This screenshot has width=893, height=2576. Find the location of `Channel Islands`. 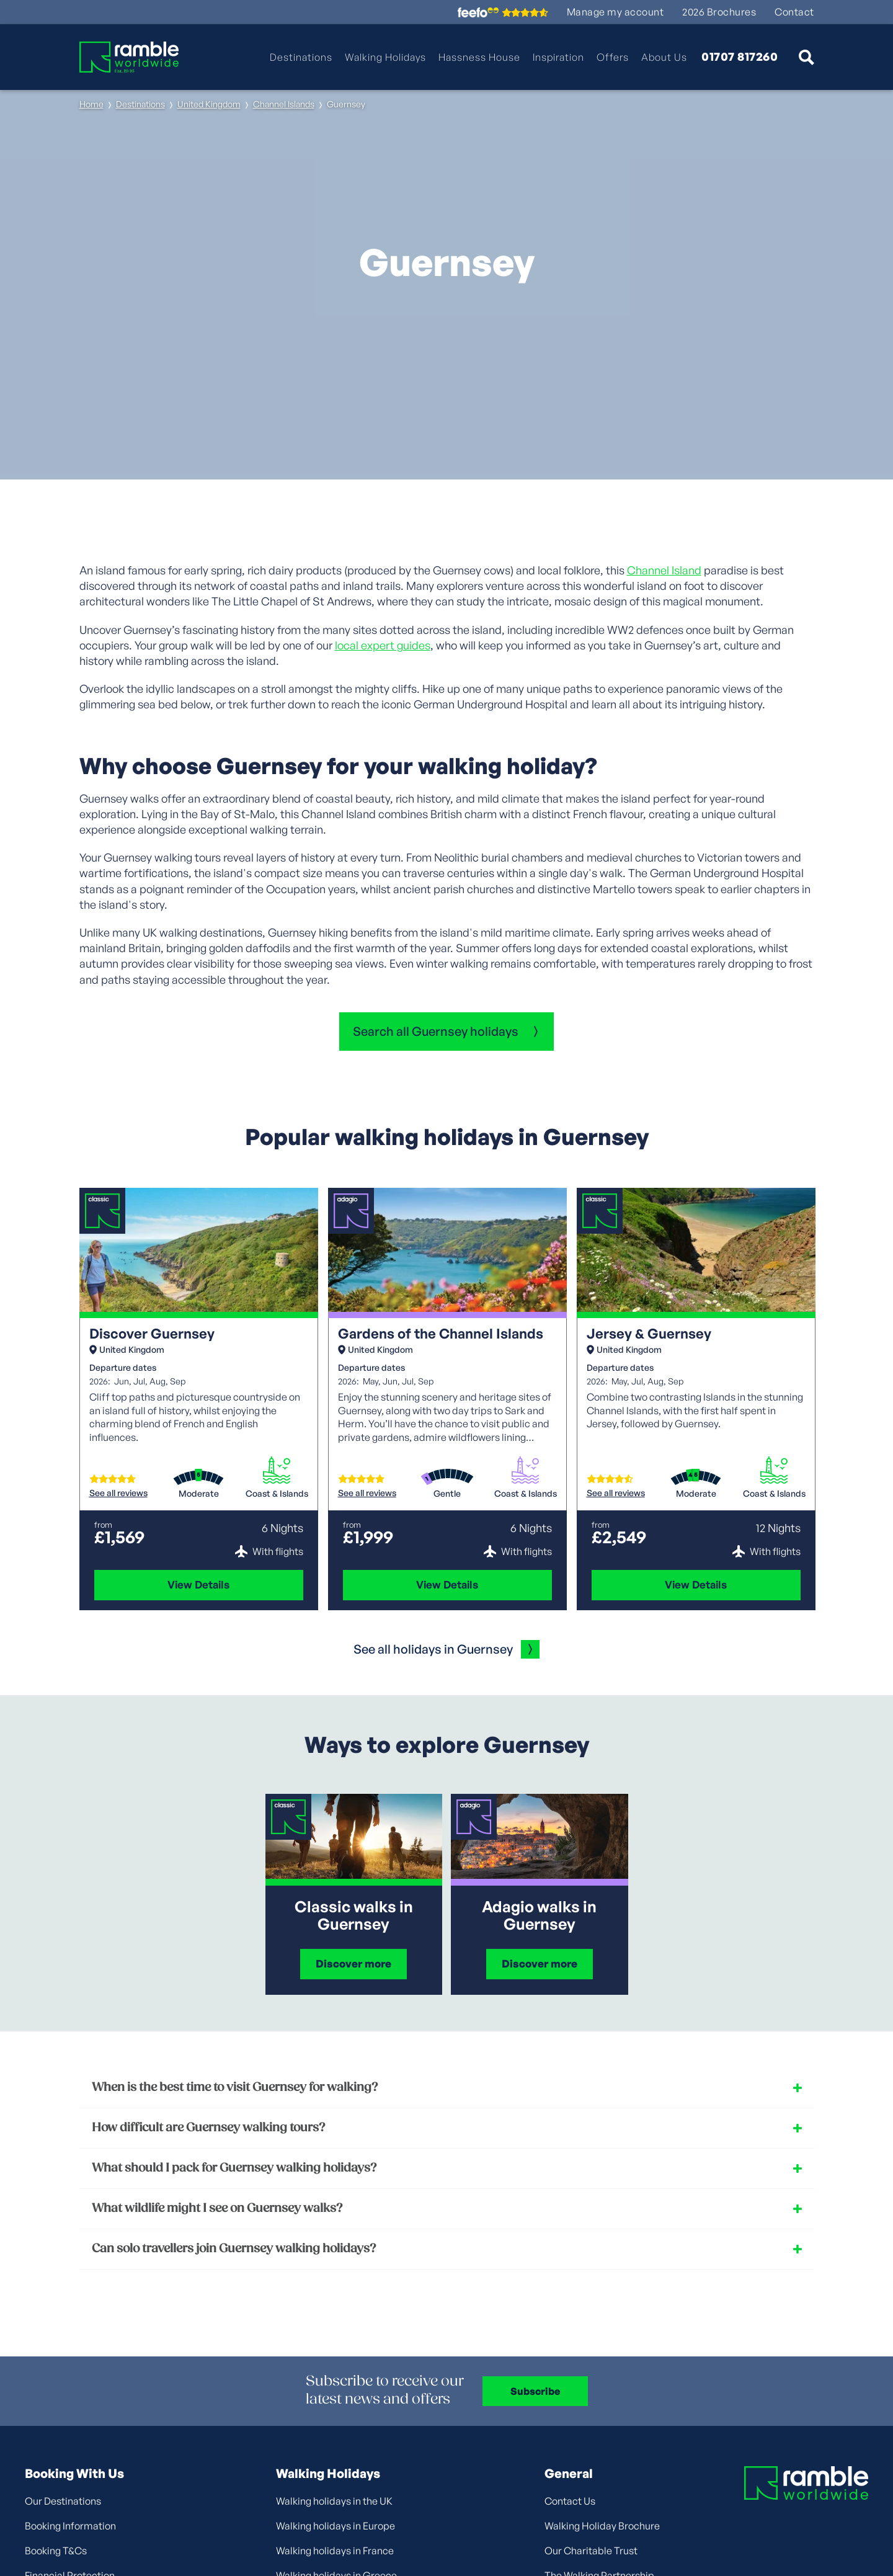

Channel Islands is located at coordinates (283, 104).